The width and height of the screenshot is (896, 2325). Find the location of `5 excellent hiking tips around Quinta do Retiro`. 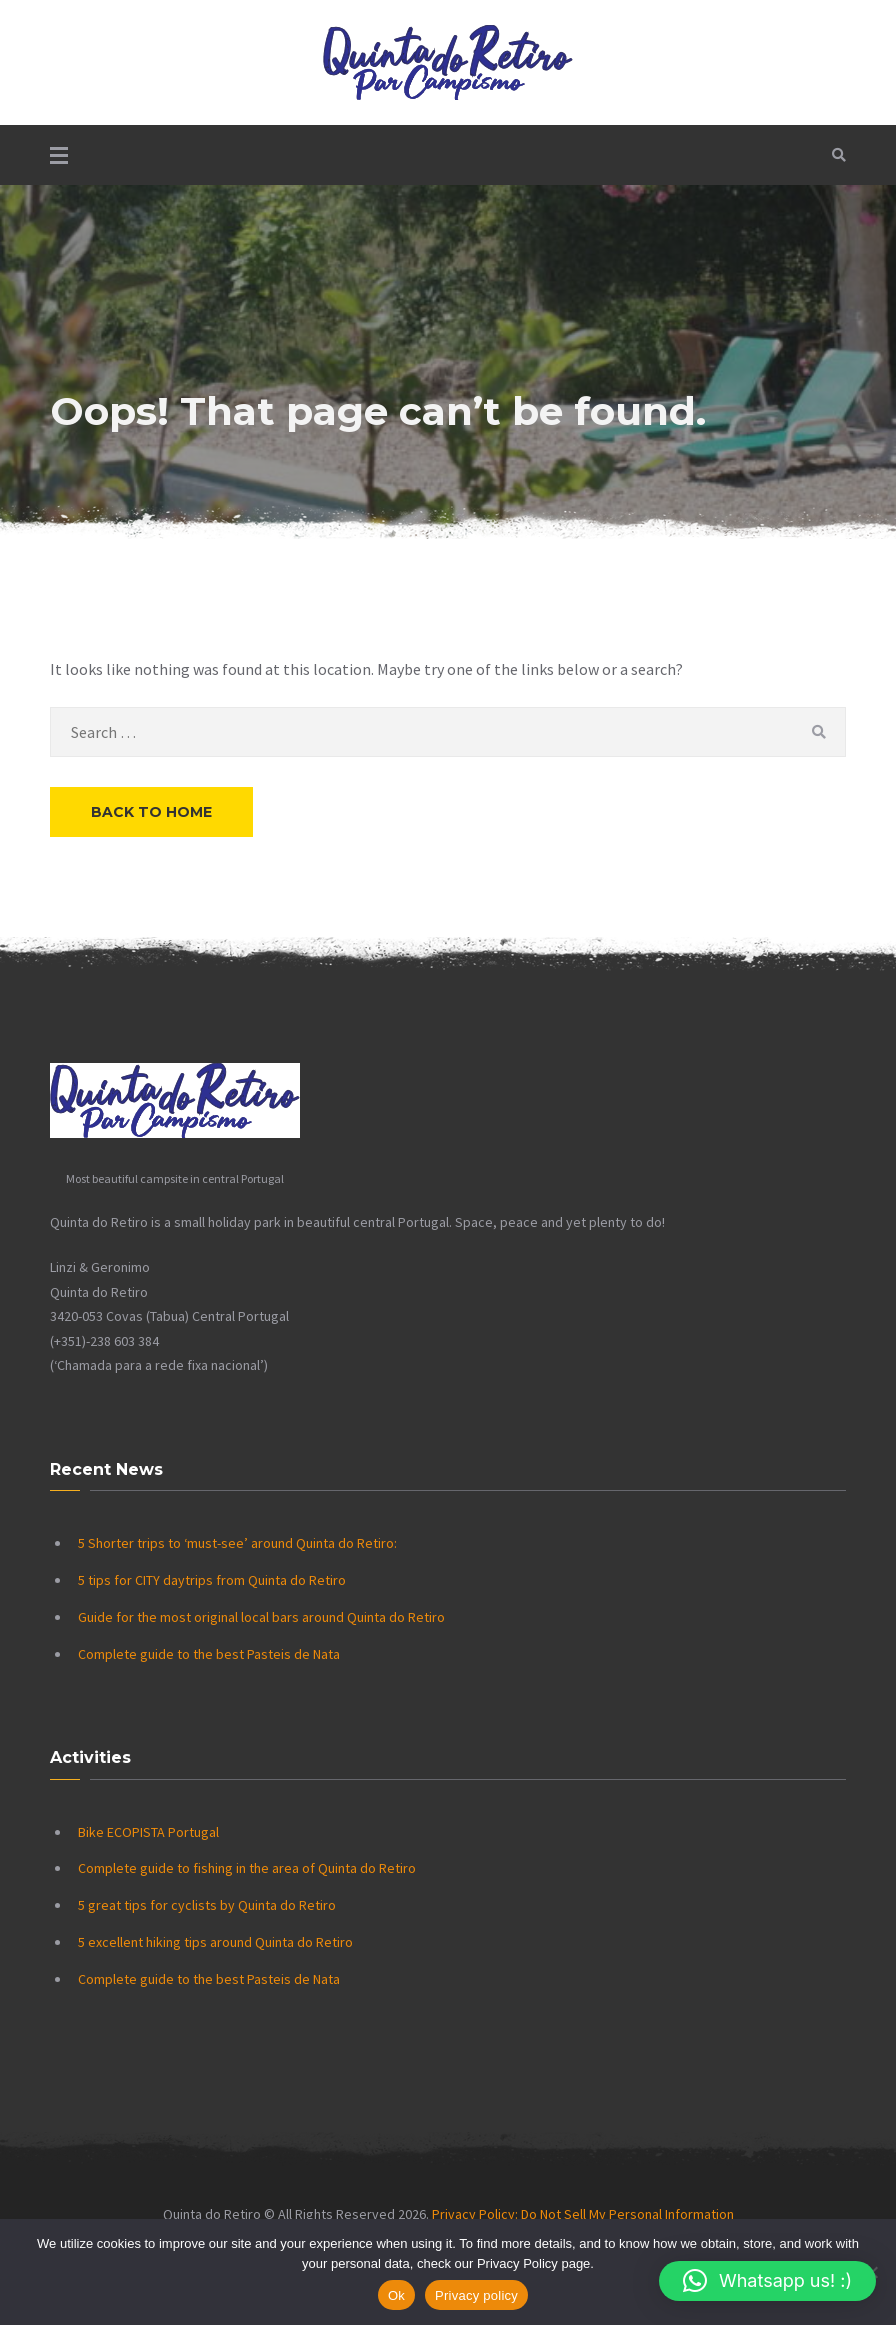

5 excellent hiking tips around Quinta do Retiro is located at coordinates (215, 1942).